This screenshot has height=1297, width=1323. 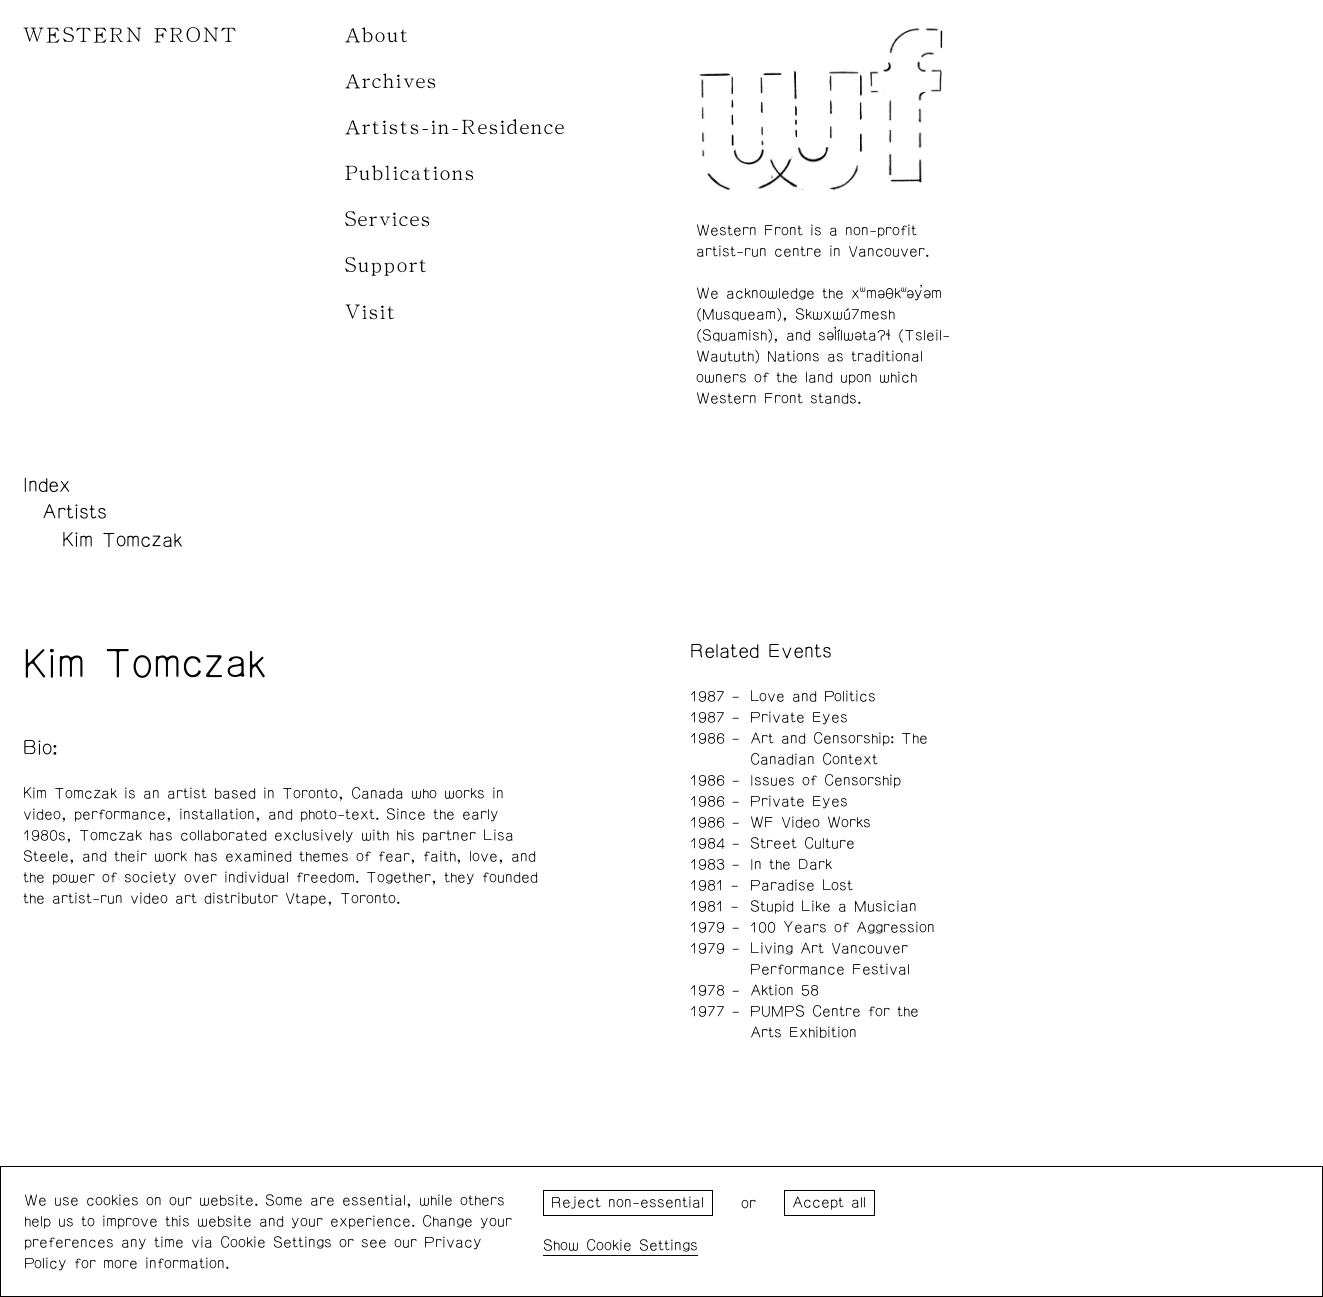 What do you see at coordinates (642, 1245) in the screenshot?
I see `Cookie Settings` at bounding box center [642, 1245].